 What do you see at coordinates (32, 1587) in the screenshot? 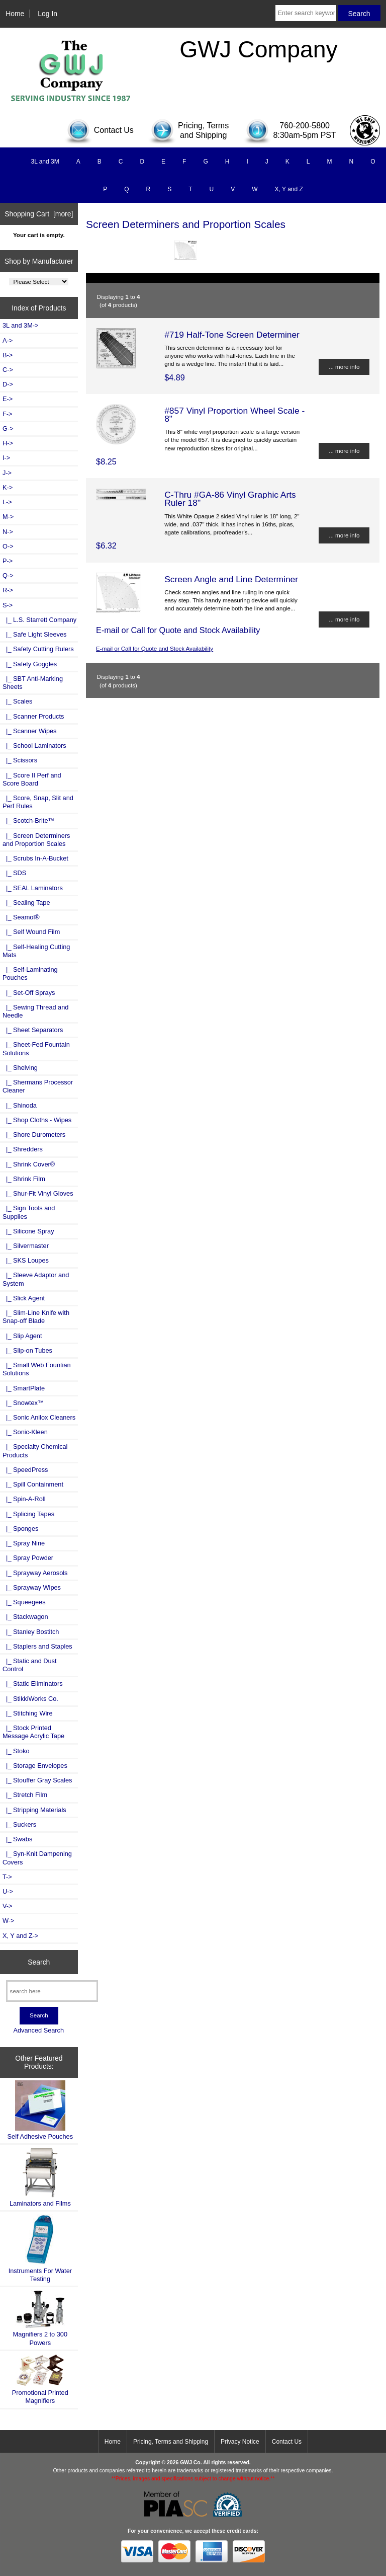
I see `|_ Sprayway Wipes` at bounding box center [32, 1587].